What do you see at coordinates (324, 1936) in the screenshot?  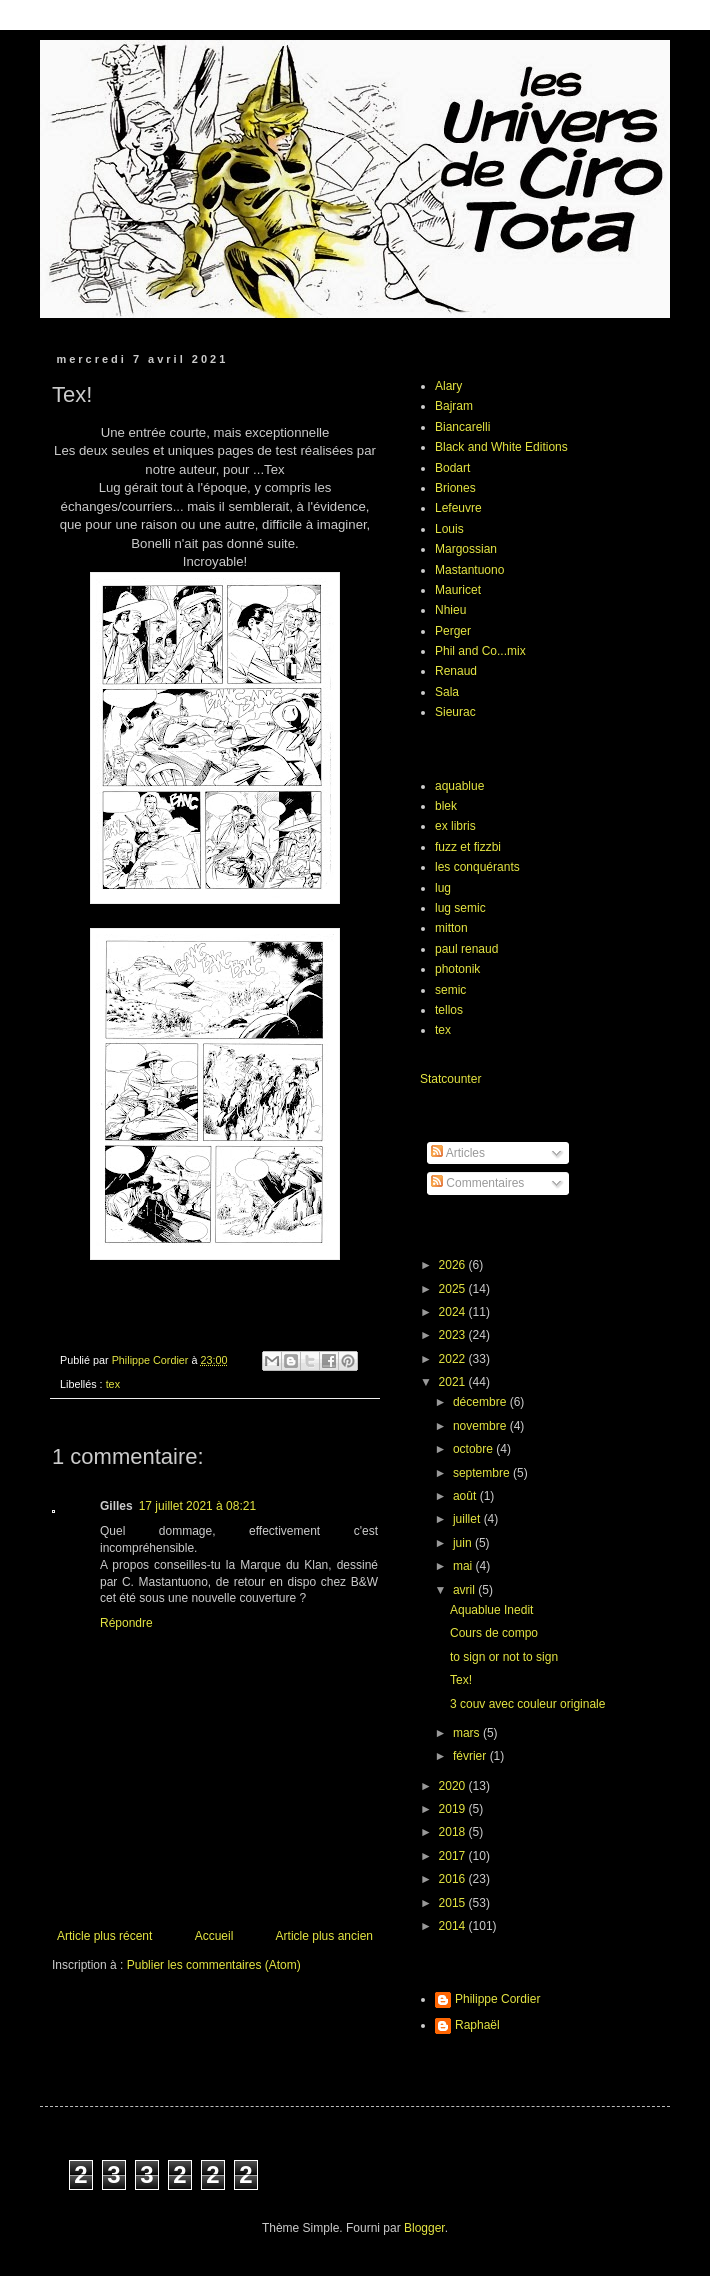 I see `Article plus ancien` at bounding box center [324, 1936].